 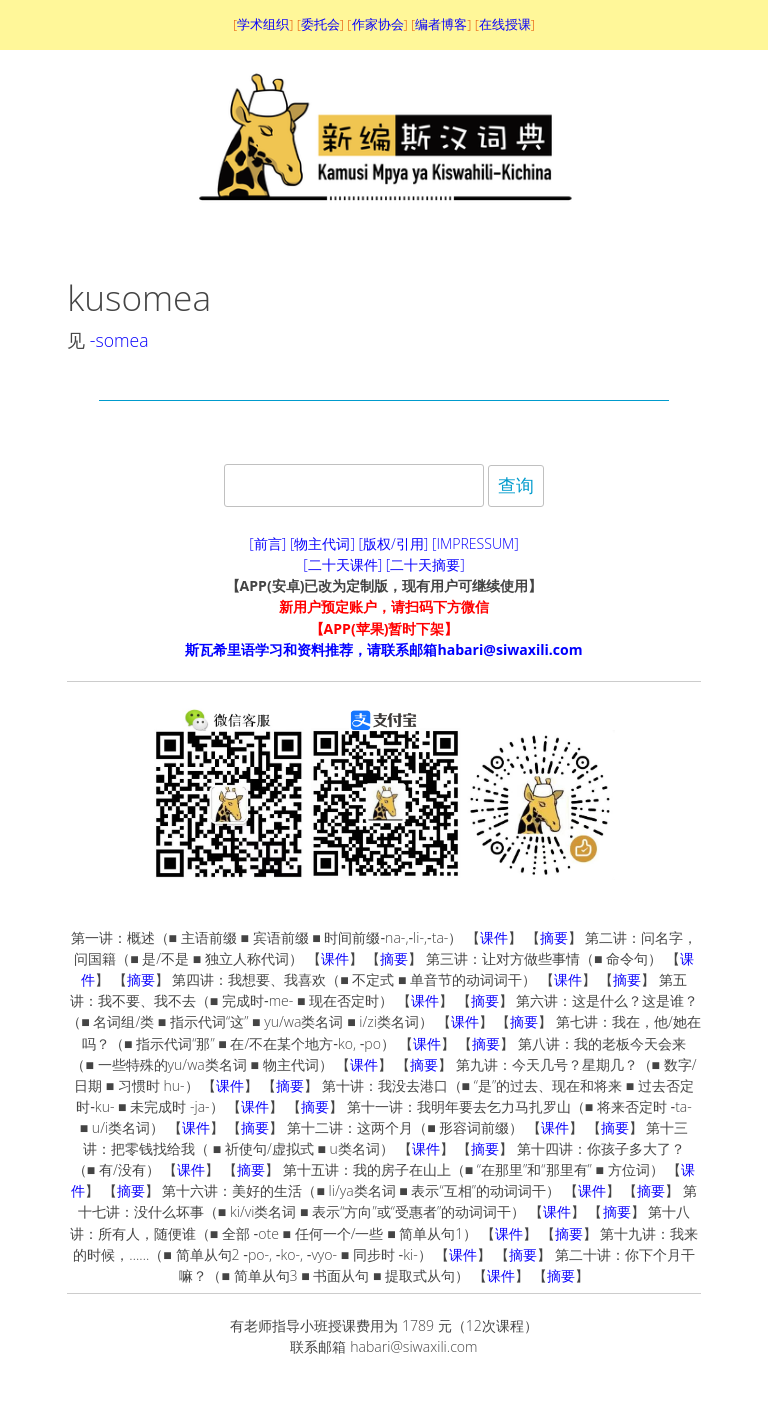 I want to click on -somea, so click(x=119, y=340).